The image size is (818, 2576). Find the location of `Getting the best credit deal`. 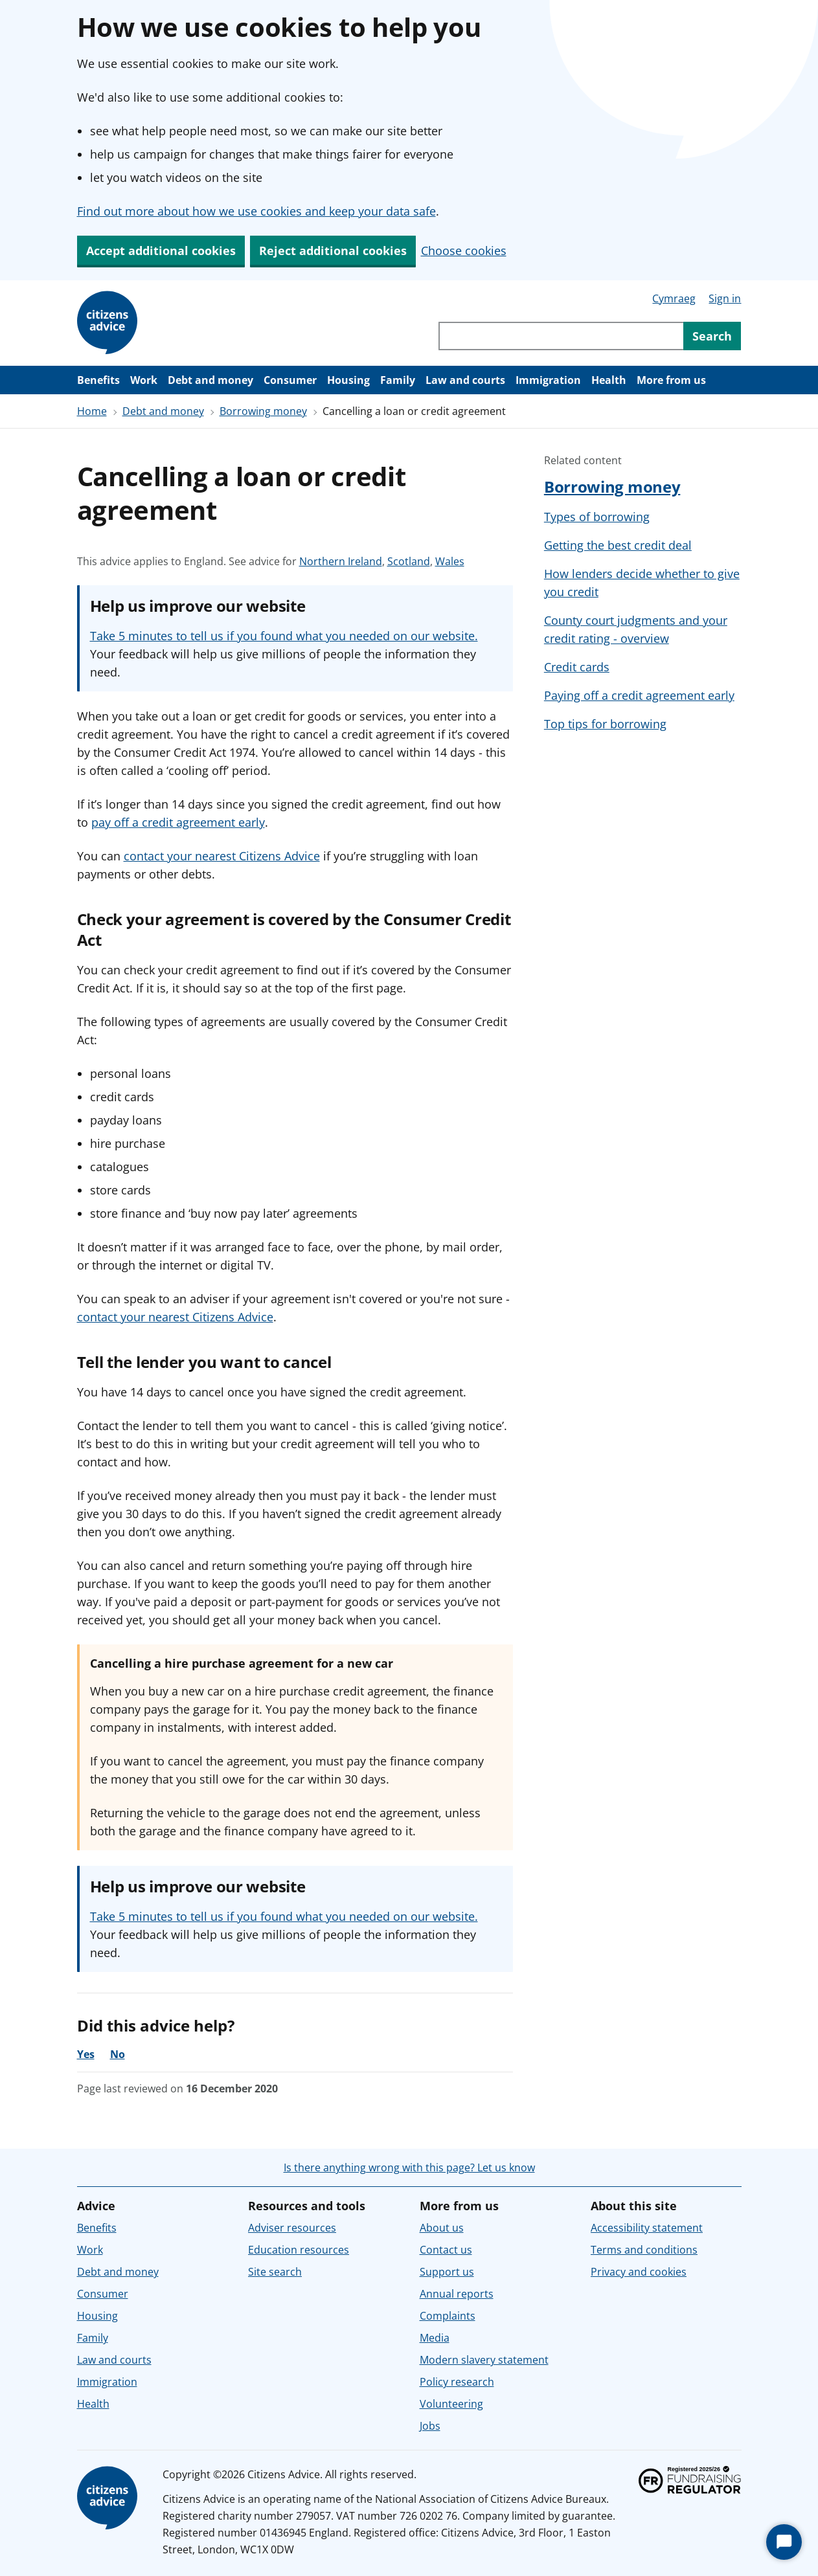

Getting the best credit deal is located at coordinates (618, 545).